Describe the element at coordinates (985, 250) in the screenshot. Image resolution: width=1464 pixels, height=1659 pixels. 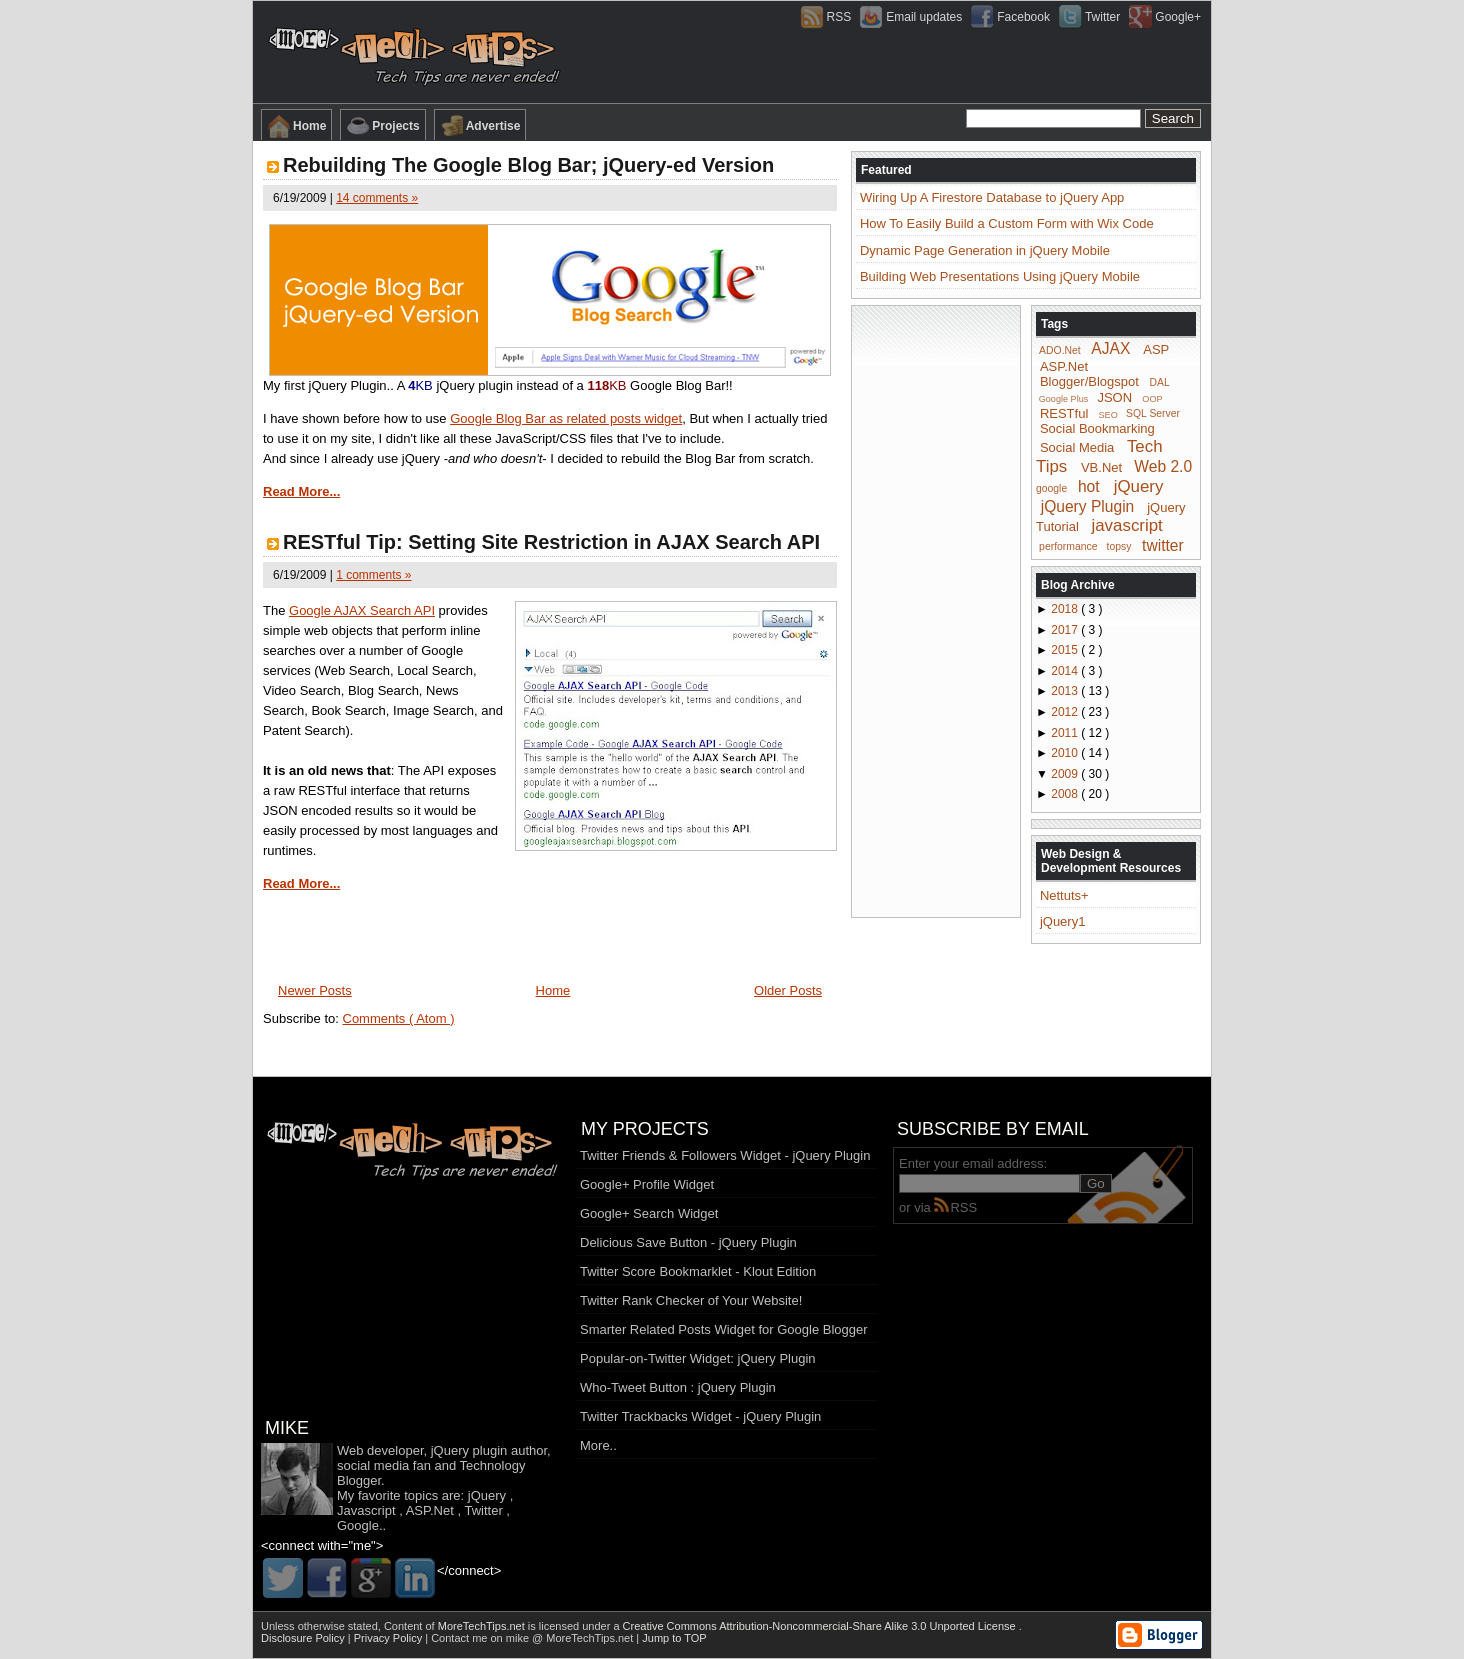
I see `Dynamic Page Generation in jQuery Mobile` at that location.